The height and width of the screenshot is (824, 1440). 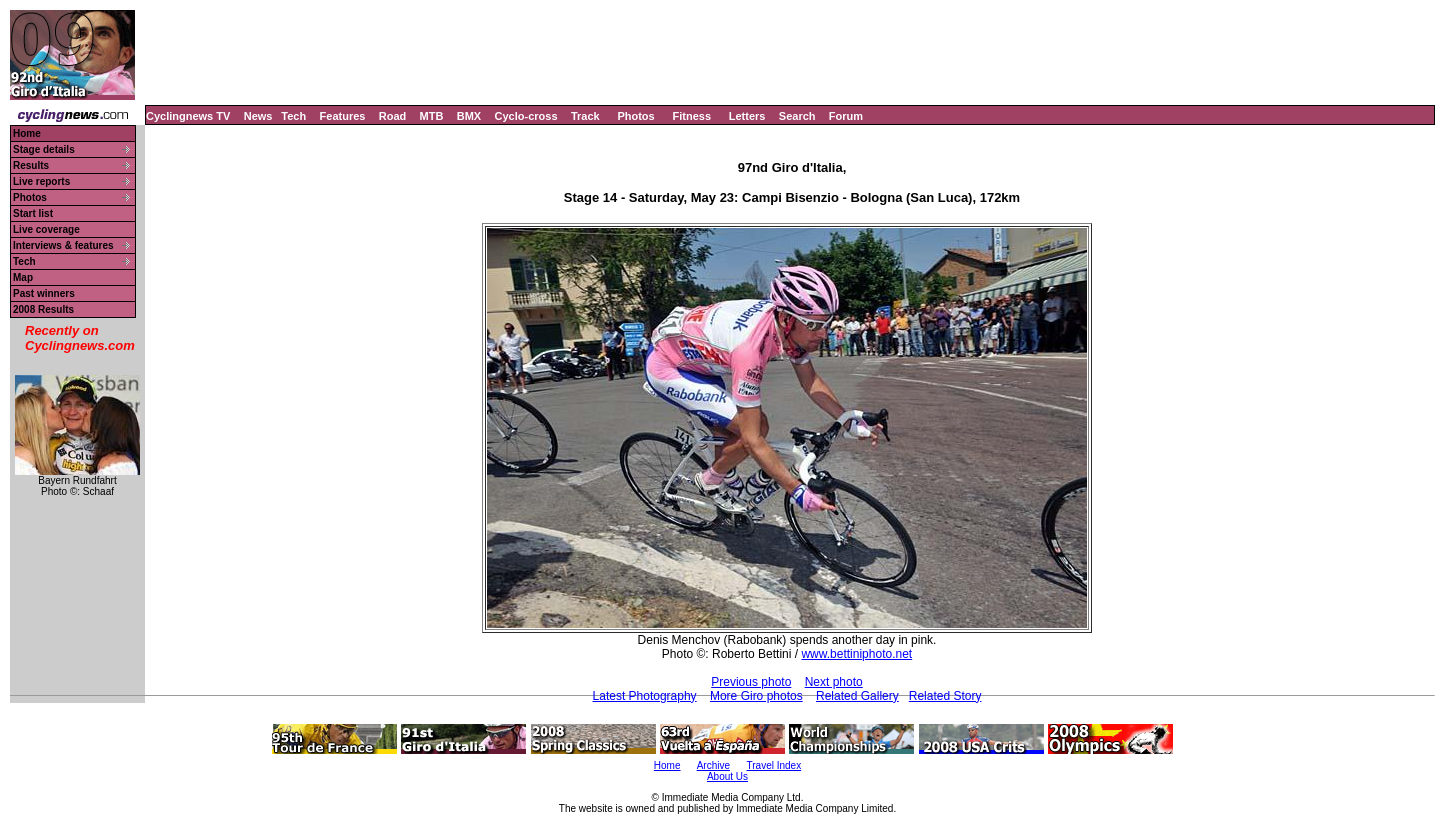 I want to click on Photos, so click(x=635, y=116).